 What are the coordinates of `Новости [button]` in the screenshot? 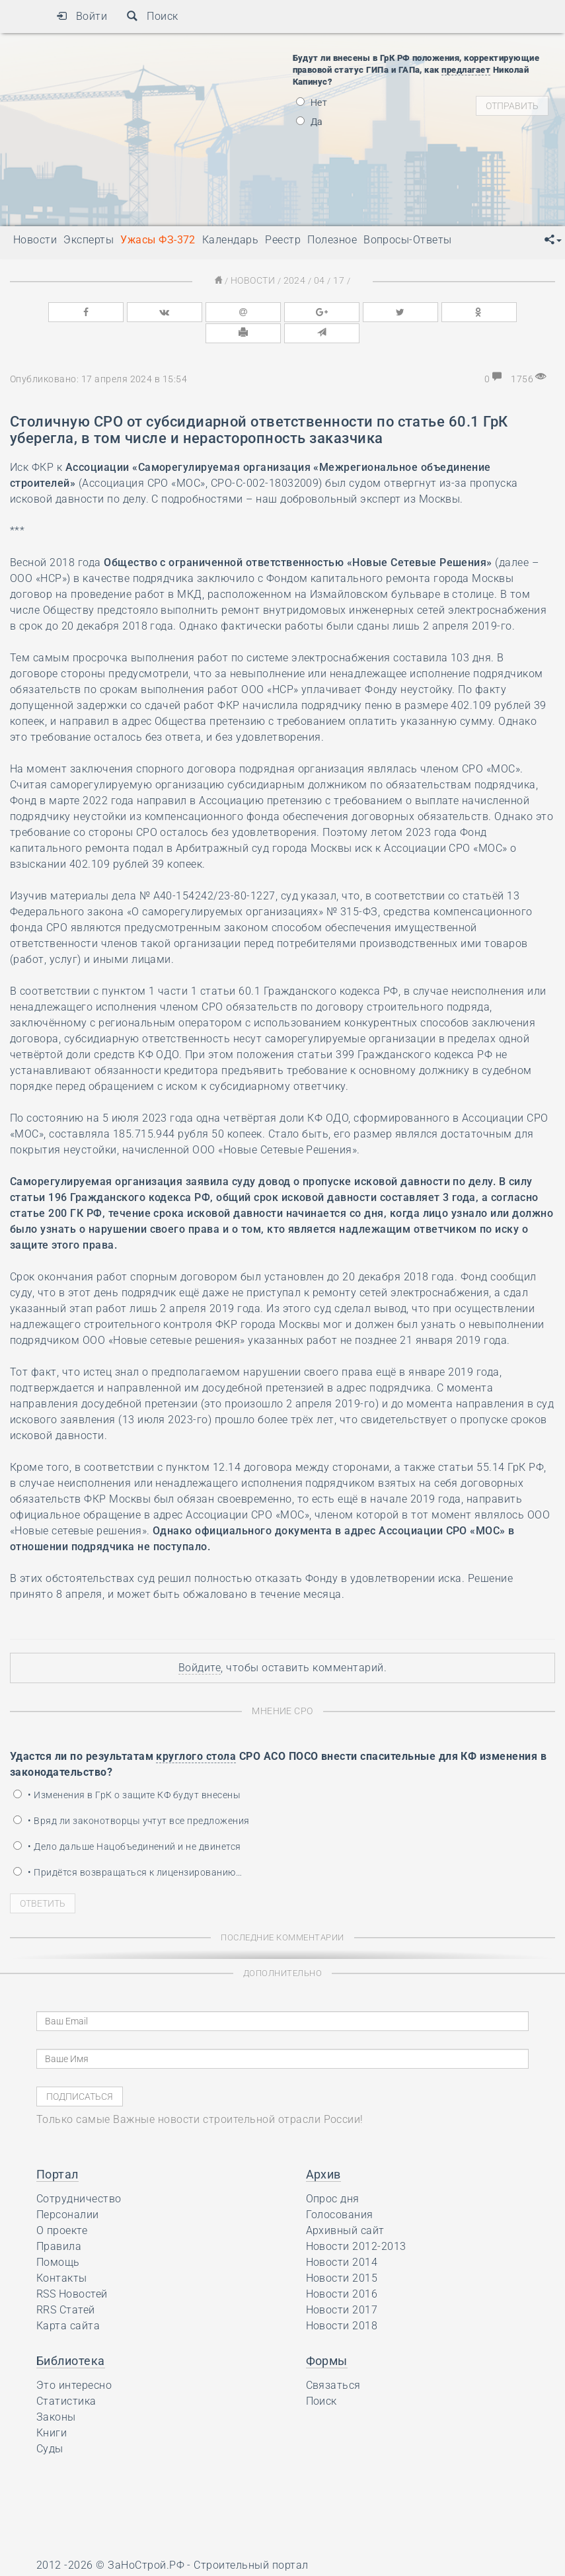 It's located at (35, 239).